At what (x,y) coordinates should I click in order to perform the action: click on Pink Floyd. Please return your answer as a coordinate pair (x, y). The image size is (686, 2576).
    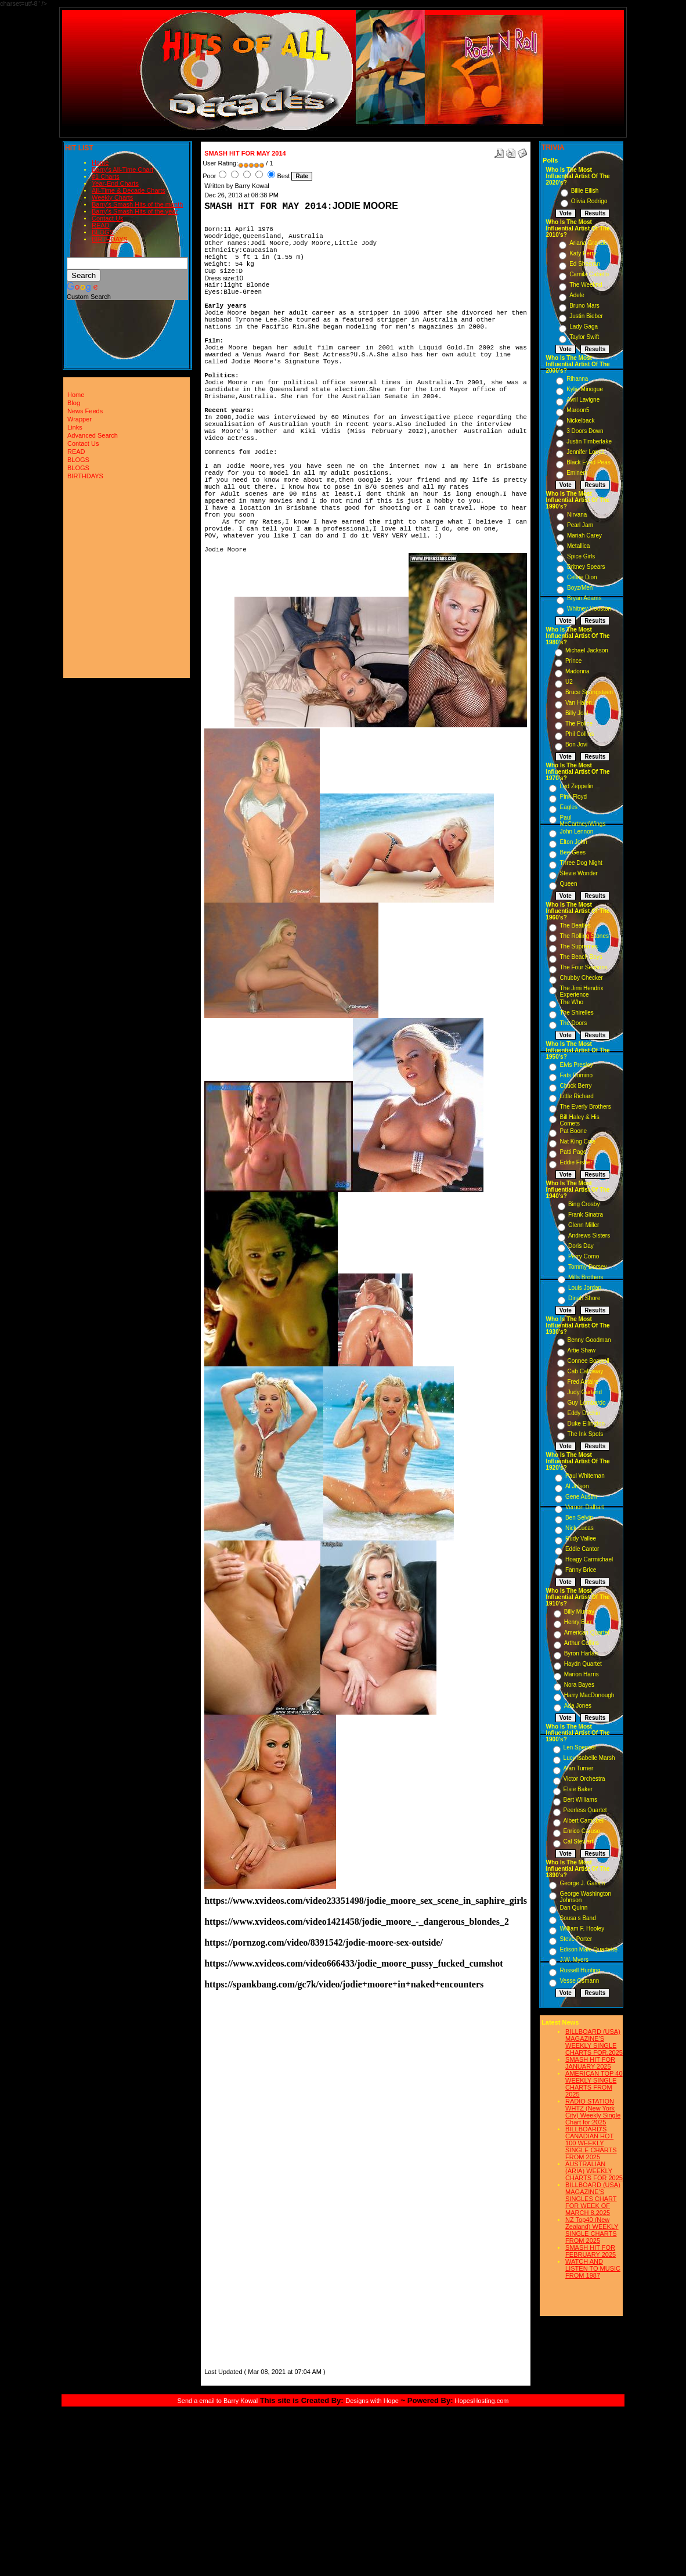
    Looking at the image, I should click on (573, 796).